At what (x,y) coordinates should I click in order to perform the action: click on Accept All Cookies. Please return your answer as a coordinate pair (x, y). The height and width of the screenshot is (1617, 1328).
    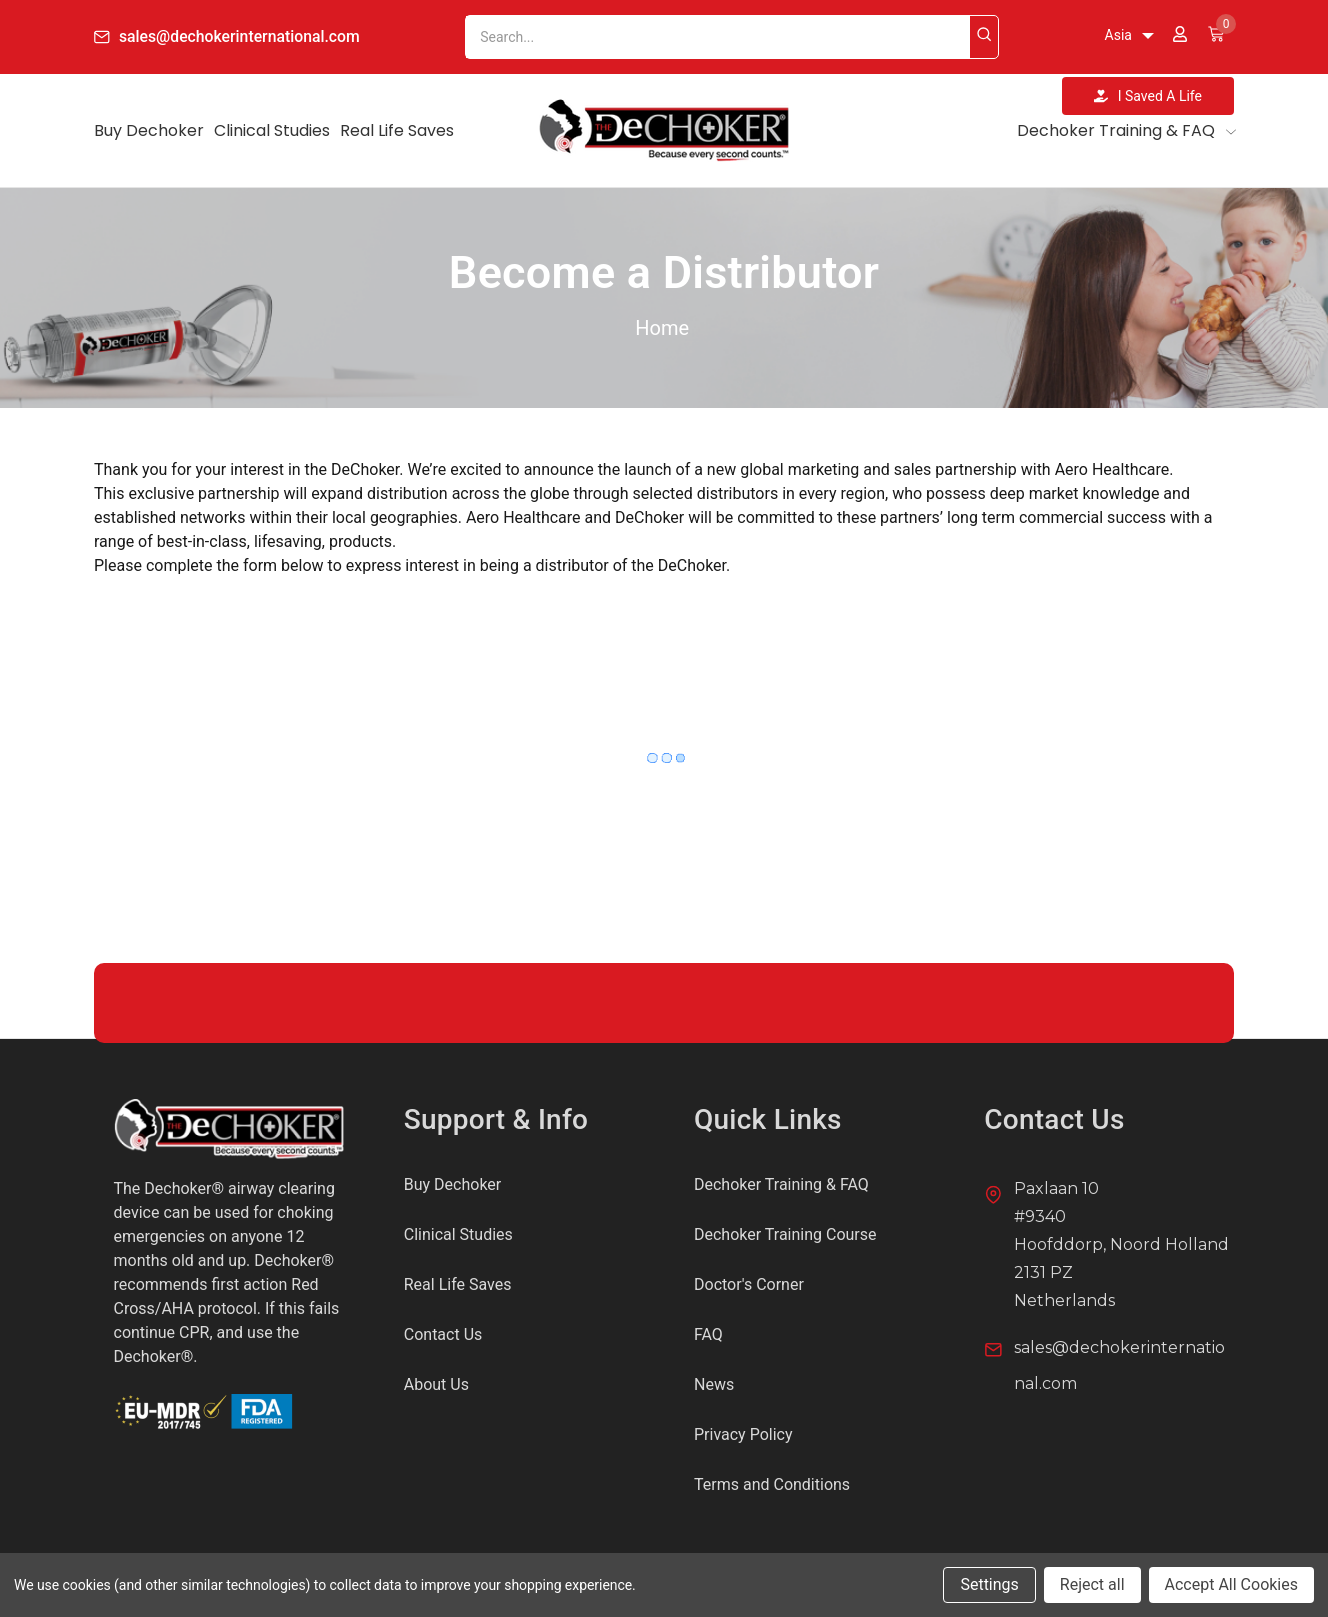
    Looking at the image, I should click on (1231, 1584).